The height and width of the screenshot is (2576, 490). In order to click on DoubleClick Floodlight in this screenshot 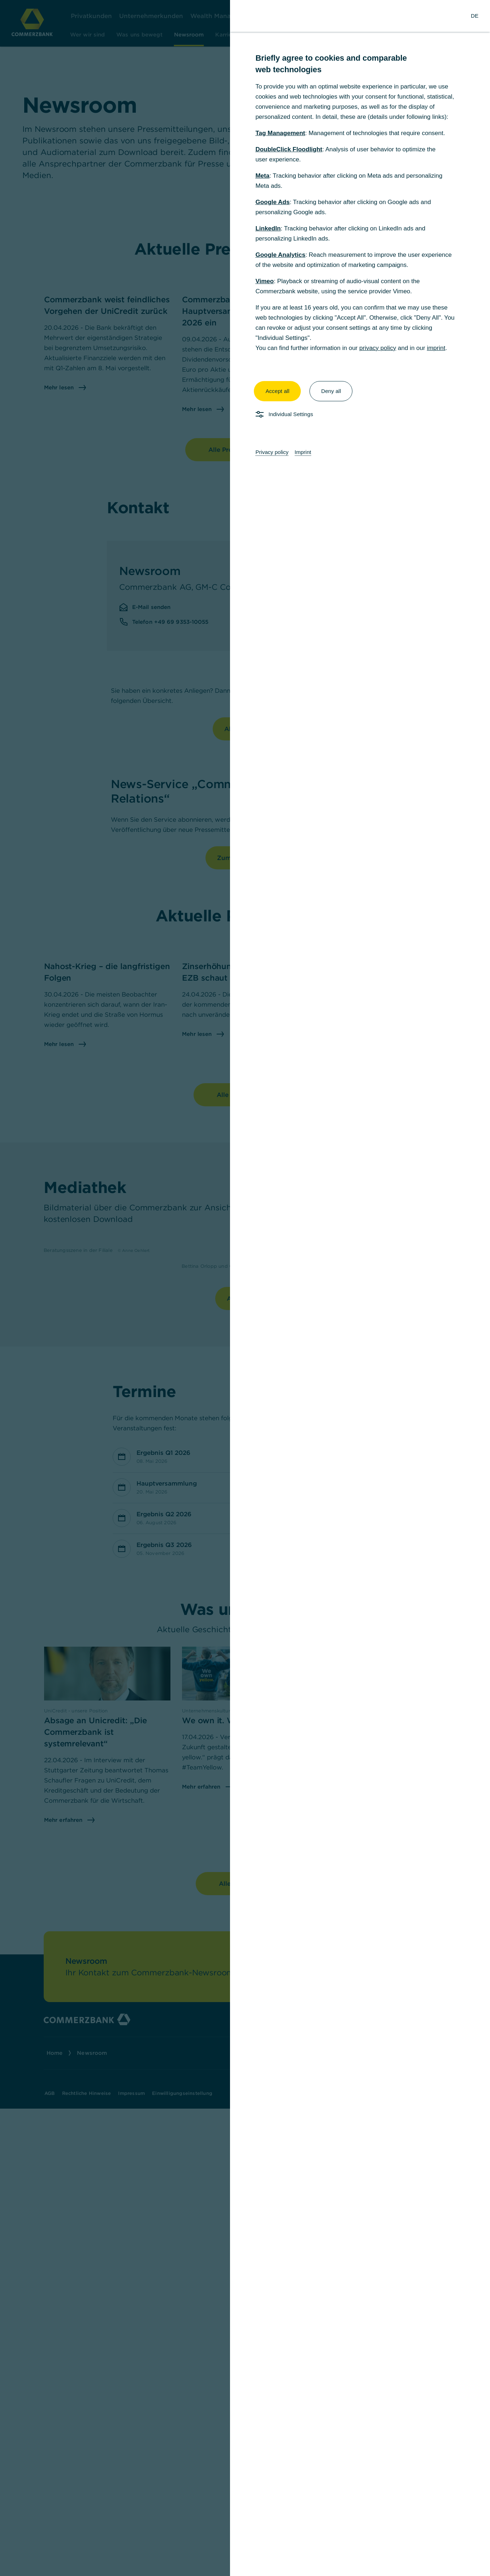, I will do `click(288, 149)`.